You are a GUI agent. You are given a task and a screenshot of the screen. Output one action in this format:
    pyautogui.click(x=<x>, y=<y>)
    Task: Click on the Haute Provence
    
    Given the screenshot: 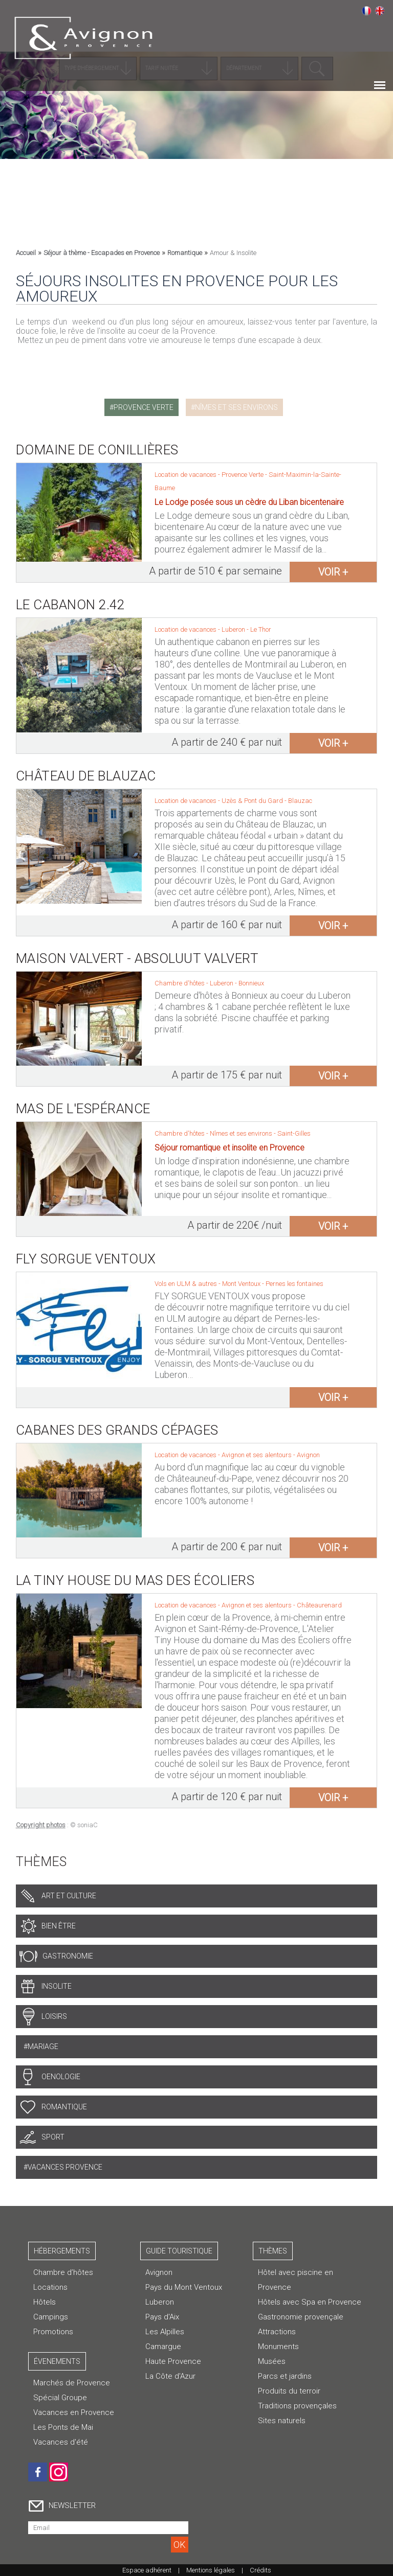 What is the action you would take?
    pyautogui.click(x=173, y=2361)
    